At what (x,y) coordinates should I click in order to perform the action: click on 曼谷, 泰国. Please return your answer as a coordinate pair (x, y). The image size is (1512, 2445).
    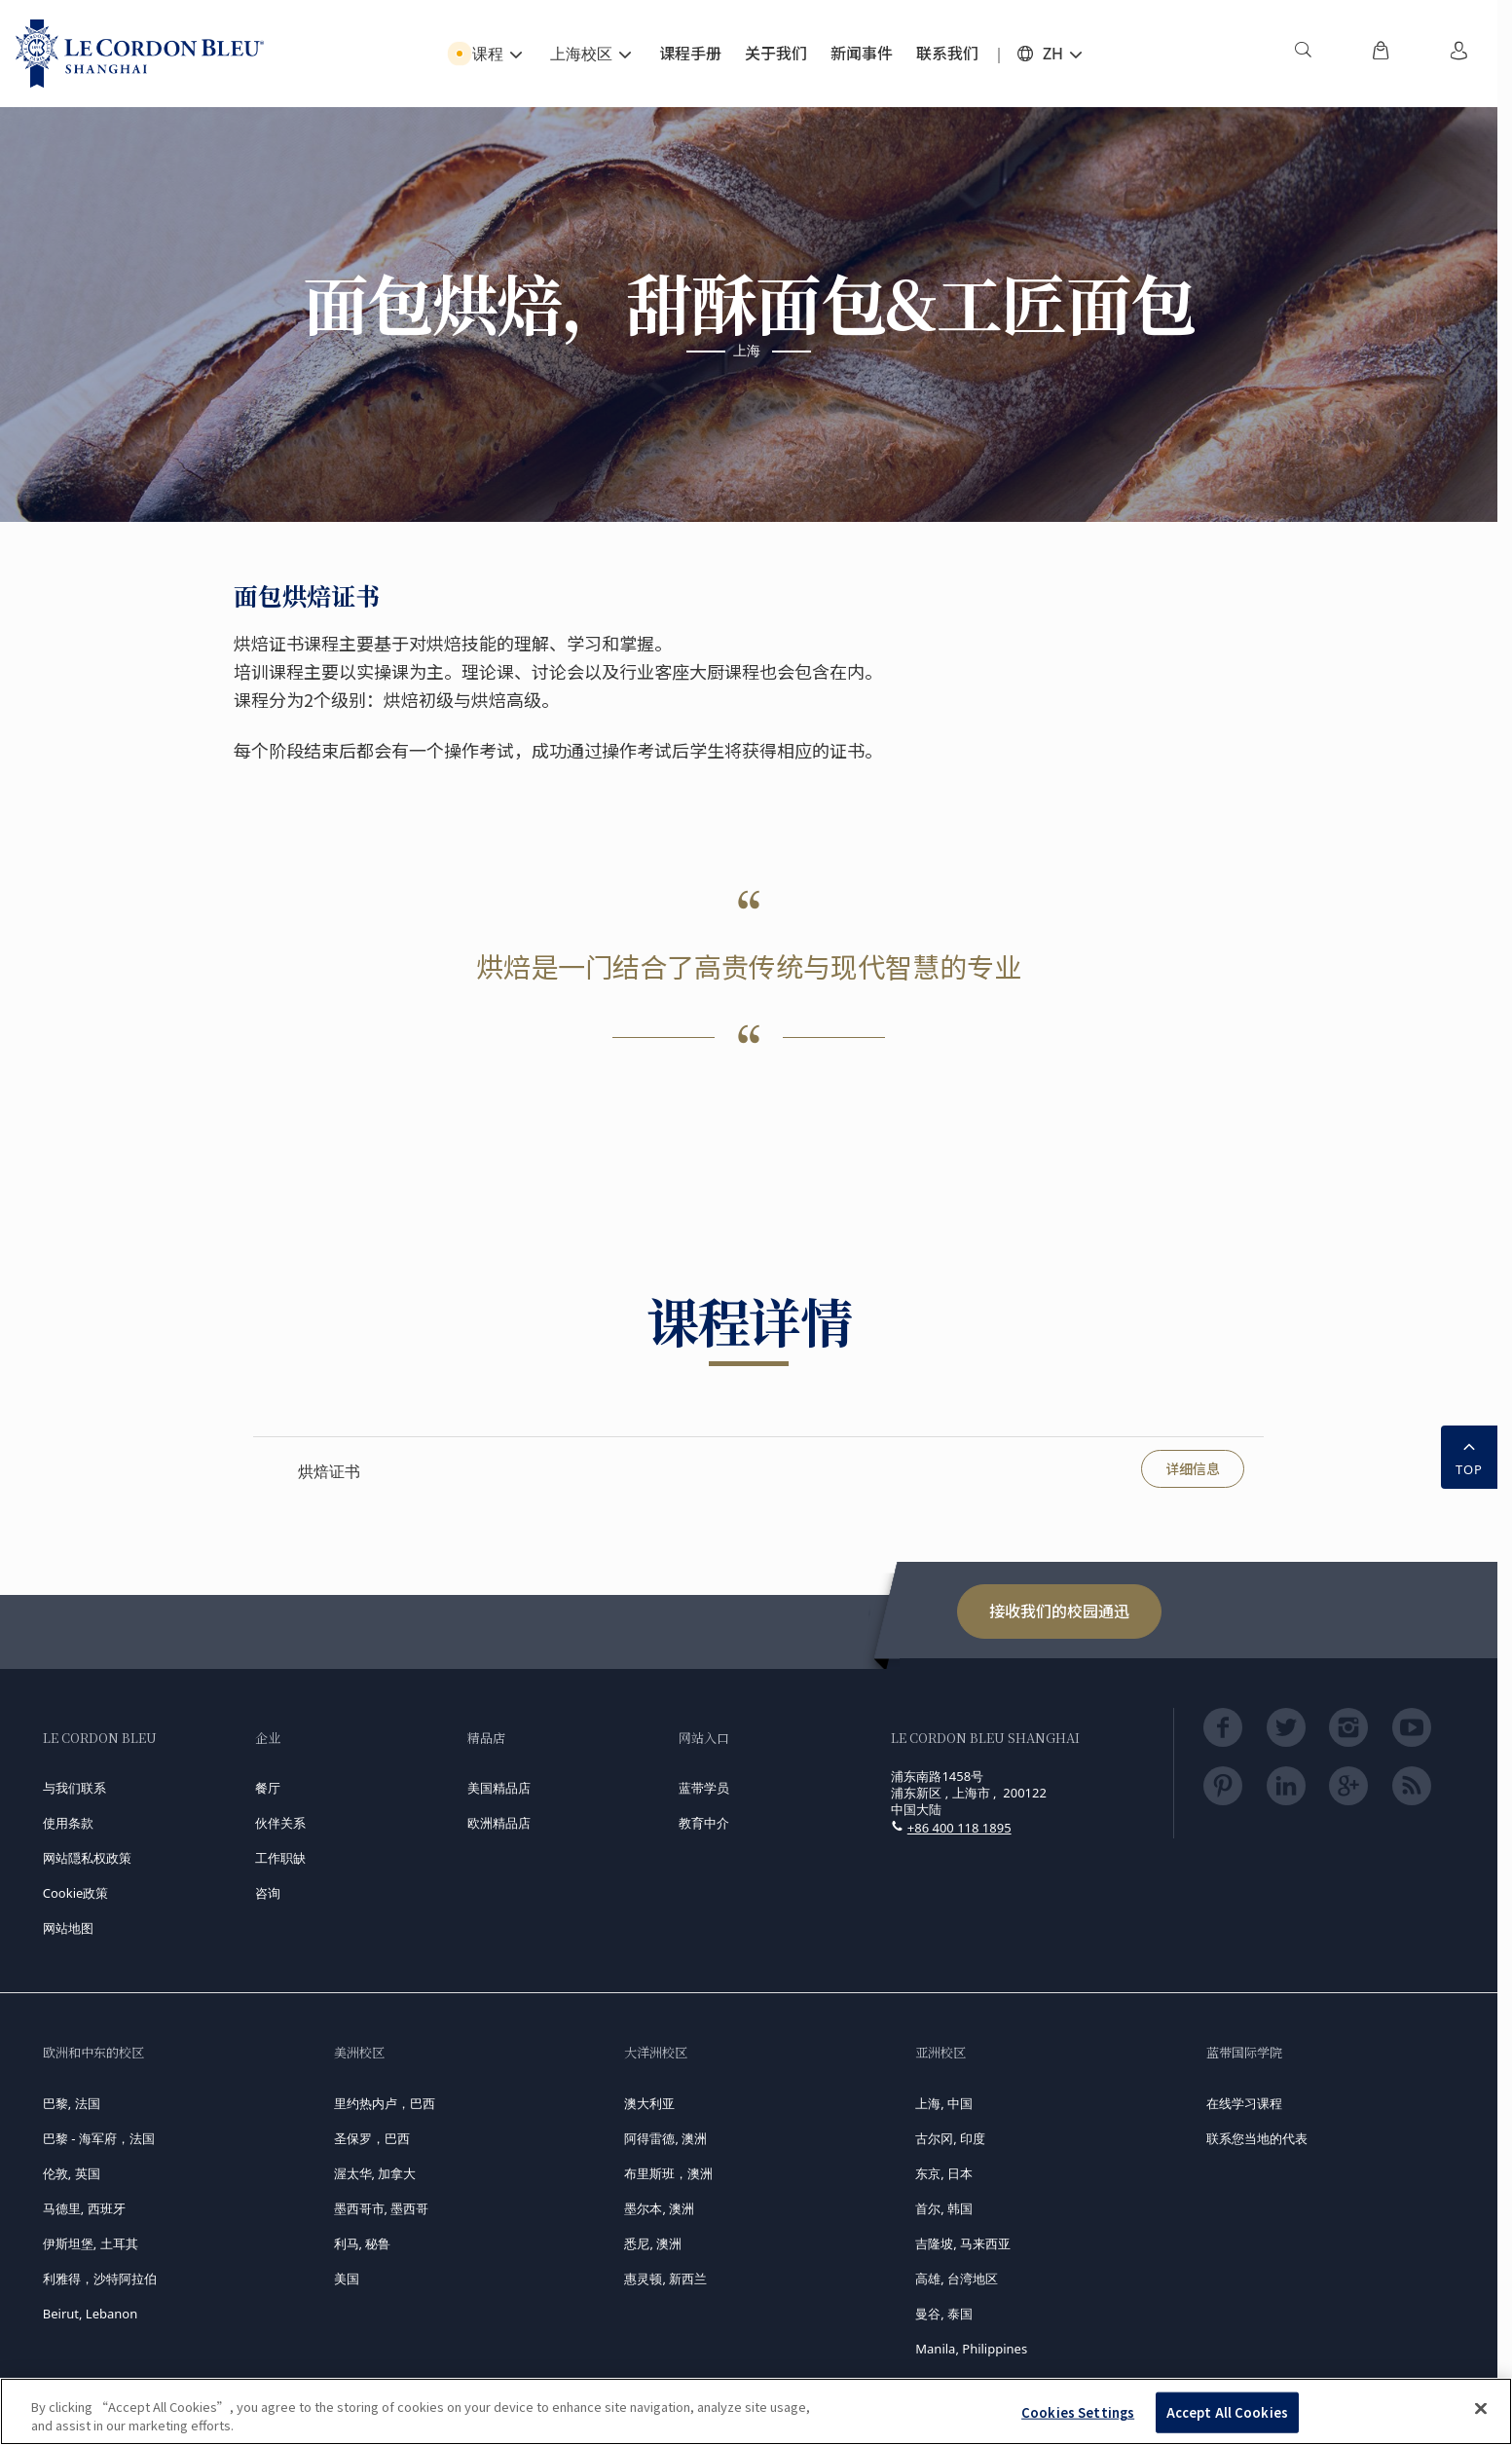
    Looking at the image, I should click on (944, 2313).